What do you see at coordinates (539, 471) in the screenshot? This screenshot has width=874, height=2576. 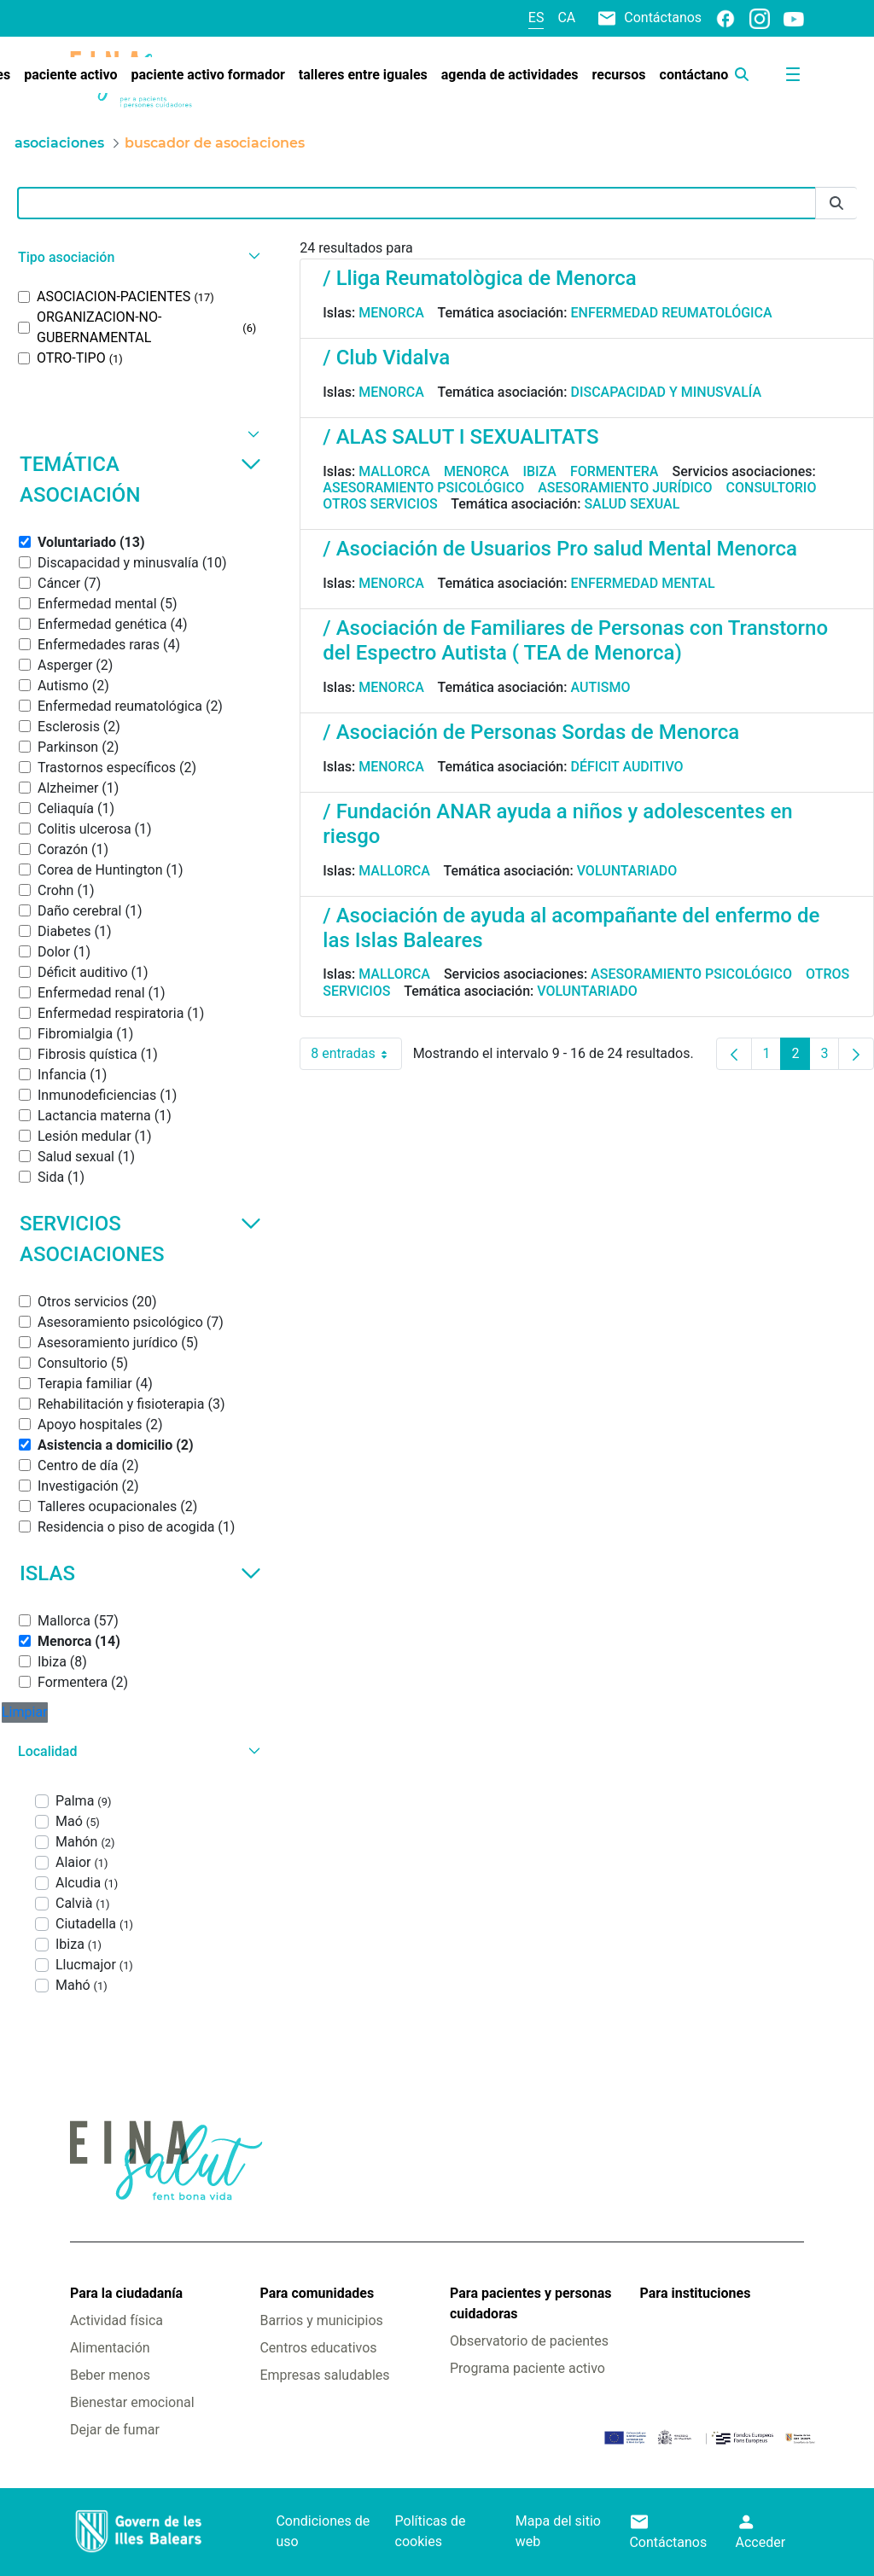 I see `Ibiza` at bounding box center [539, 471].